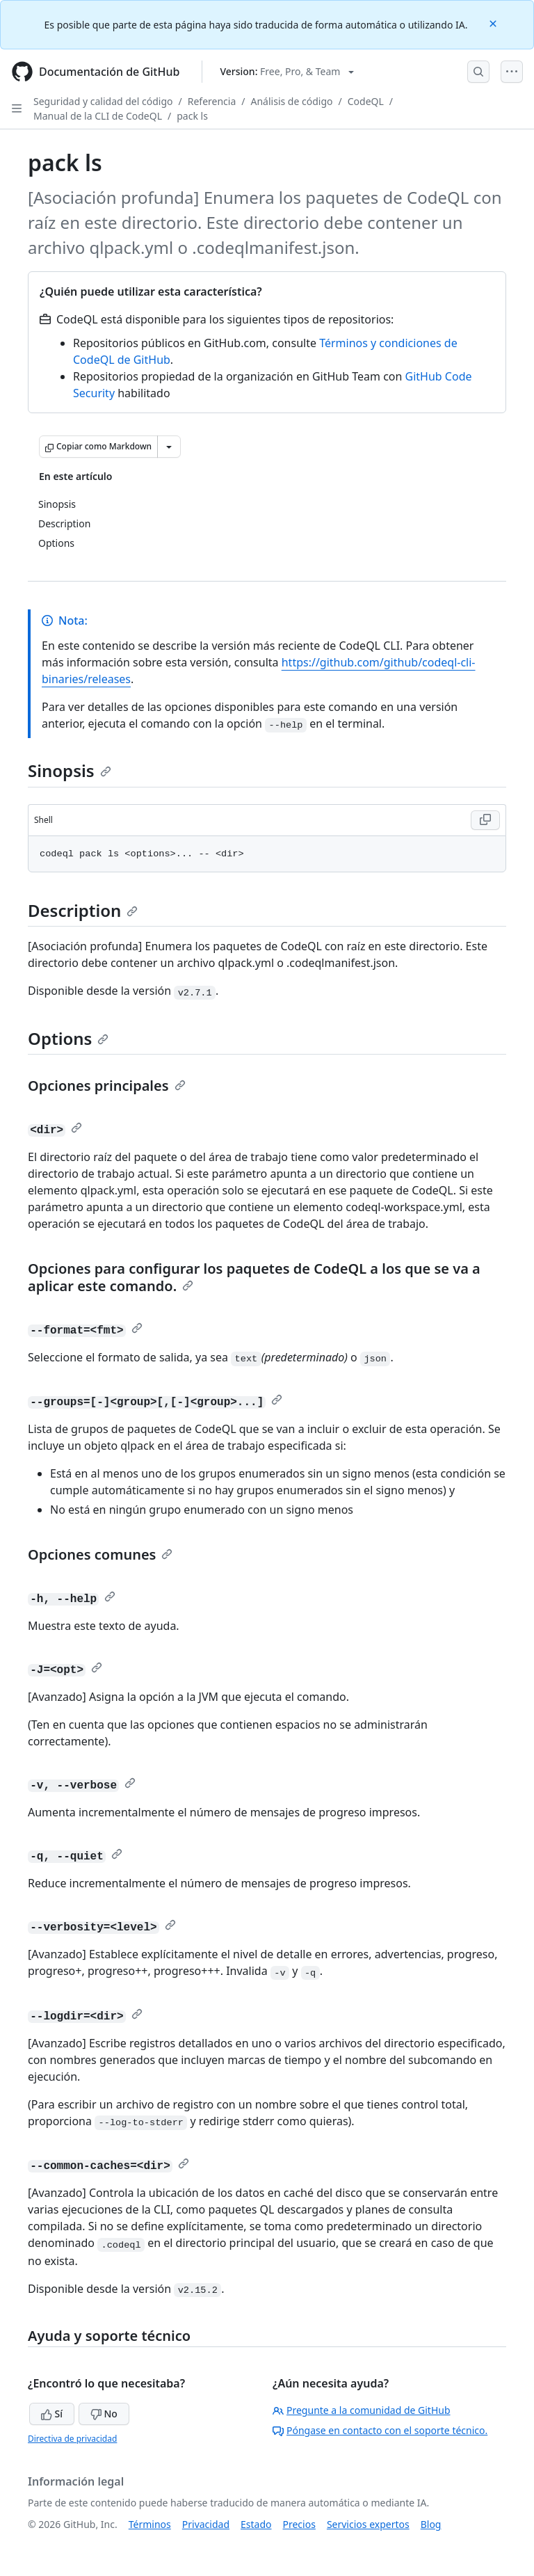  Describe the element at coordinates (150, 2524) in the screenshot. I see `Términos` at that location.